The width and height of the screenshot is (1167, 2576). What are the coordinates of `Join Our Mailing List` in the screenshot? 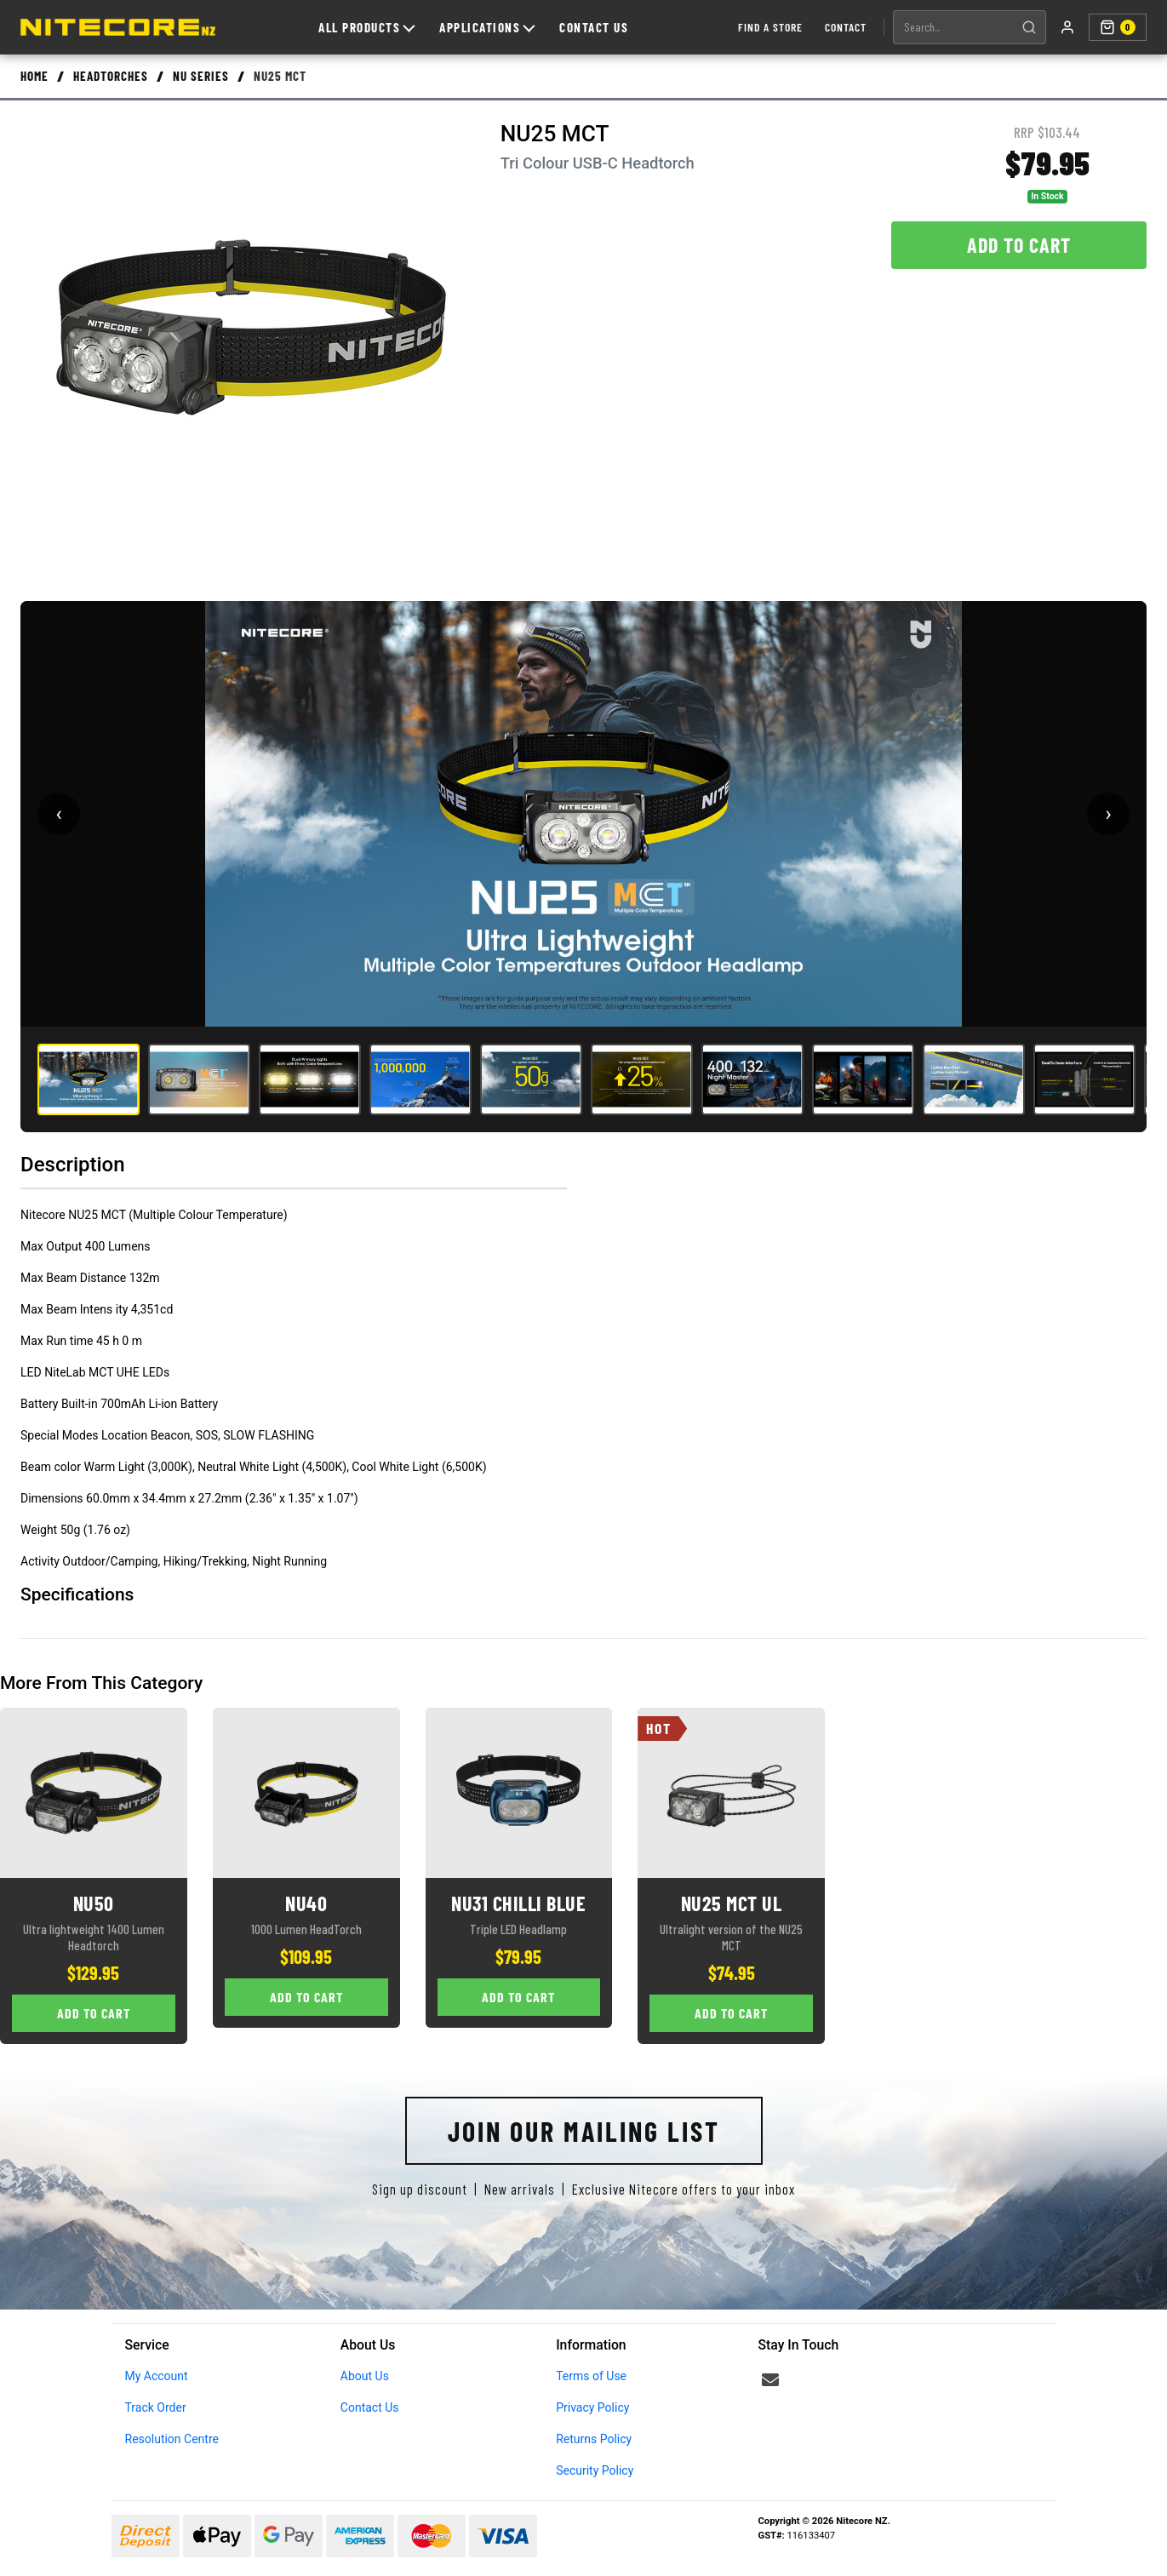 It's located at (584, 2131).